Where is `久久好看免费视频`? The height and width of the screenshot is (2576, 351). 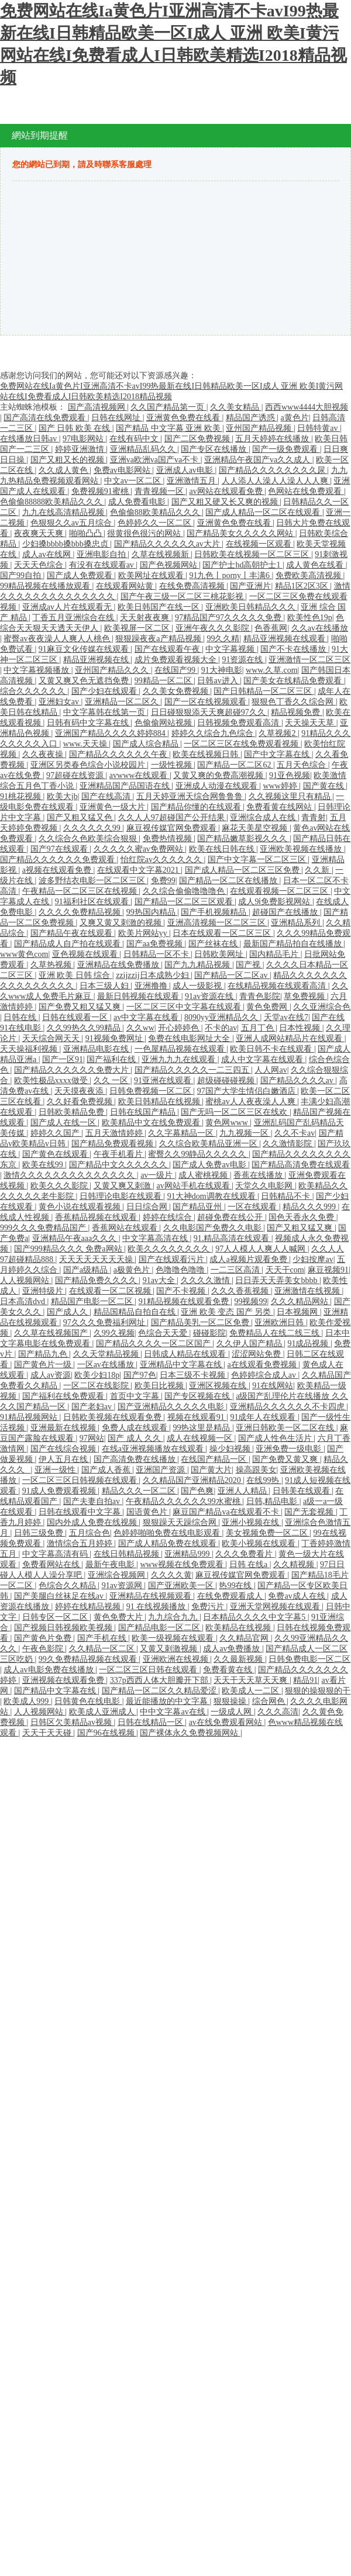
久久好看免费视频 is located at coordinates (81, 1101).